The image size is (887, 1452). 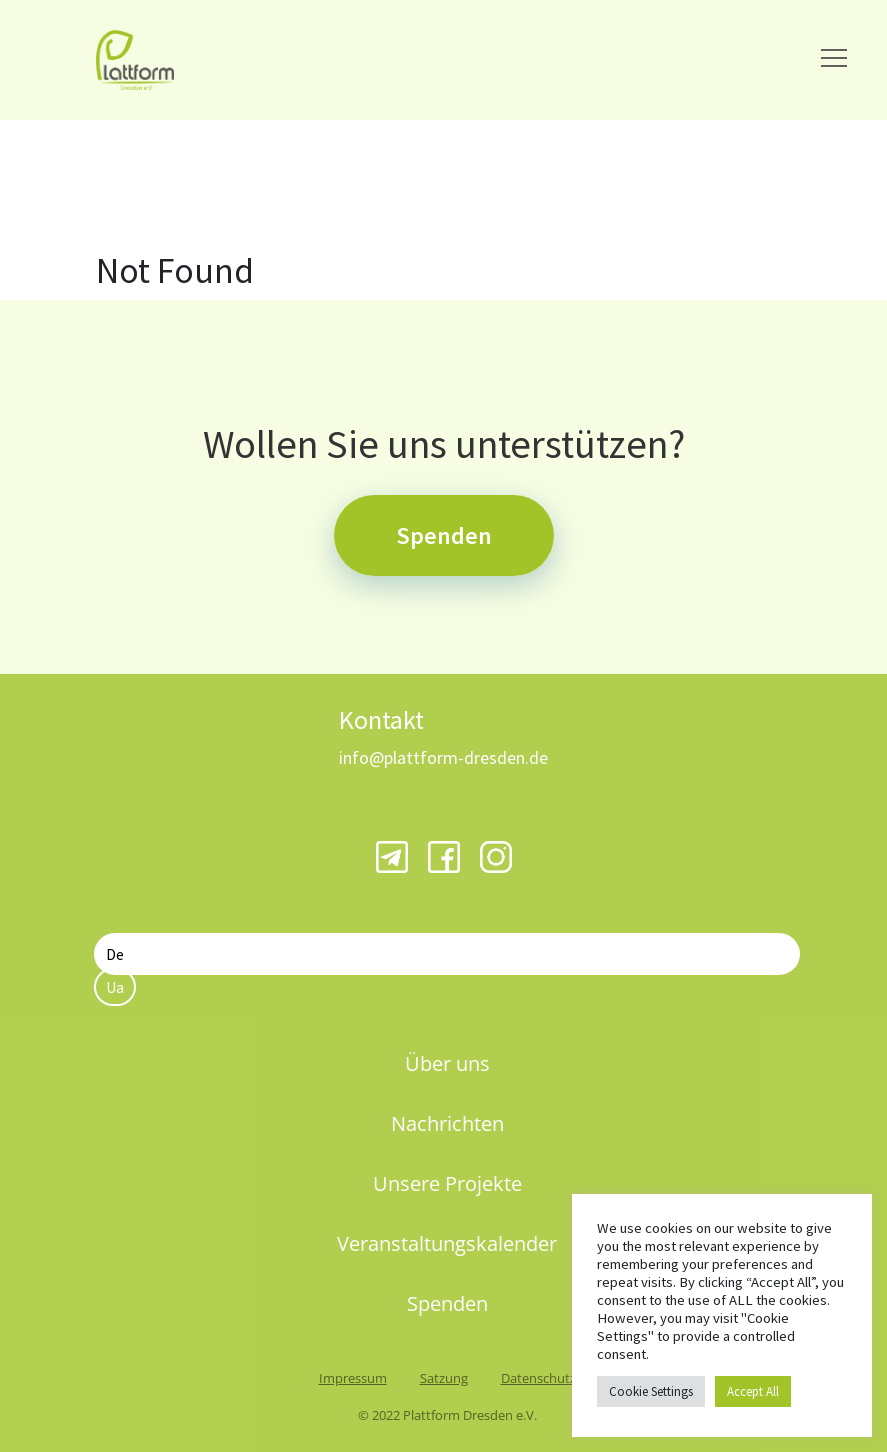 What do you see at coordinates (447, 1183) in the screenshot?
I see `Unsere Projekte` at bounding box center [447, 1183].